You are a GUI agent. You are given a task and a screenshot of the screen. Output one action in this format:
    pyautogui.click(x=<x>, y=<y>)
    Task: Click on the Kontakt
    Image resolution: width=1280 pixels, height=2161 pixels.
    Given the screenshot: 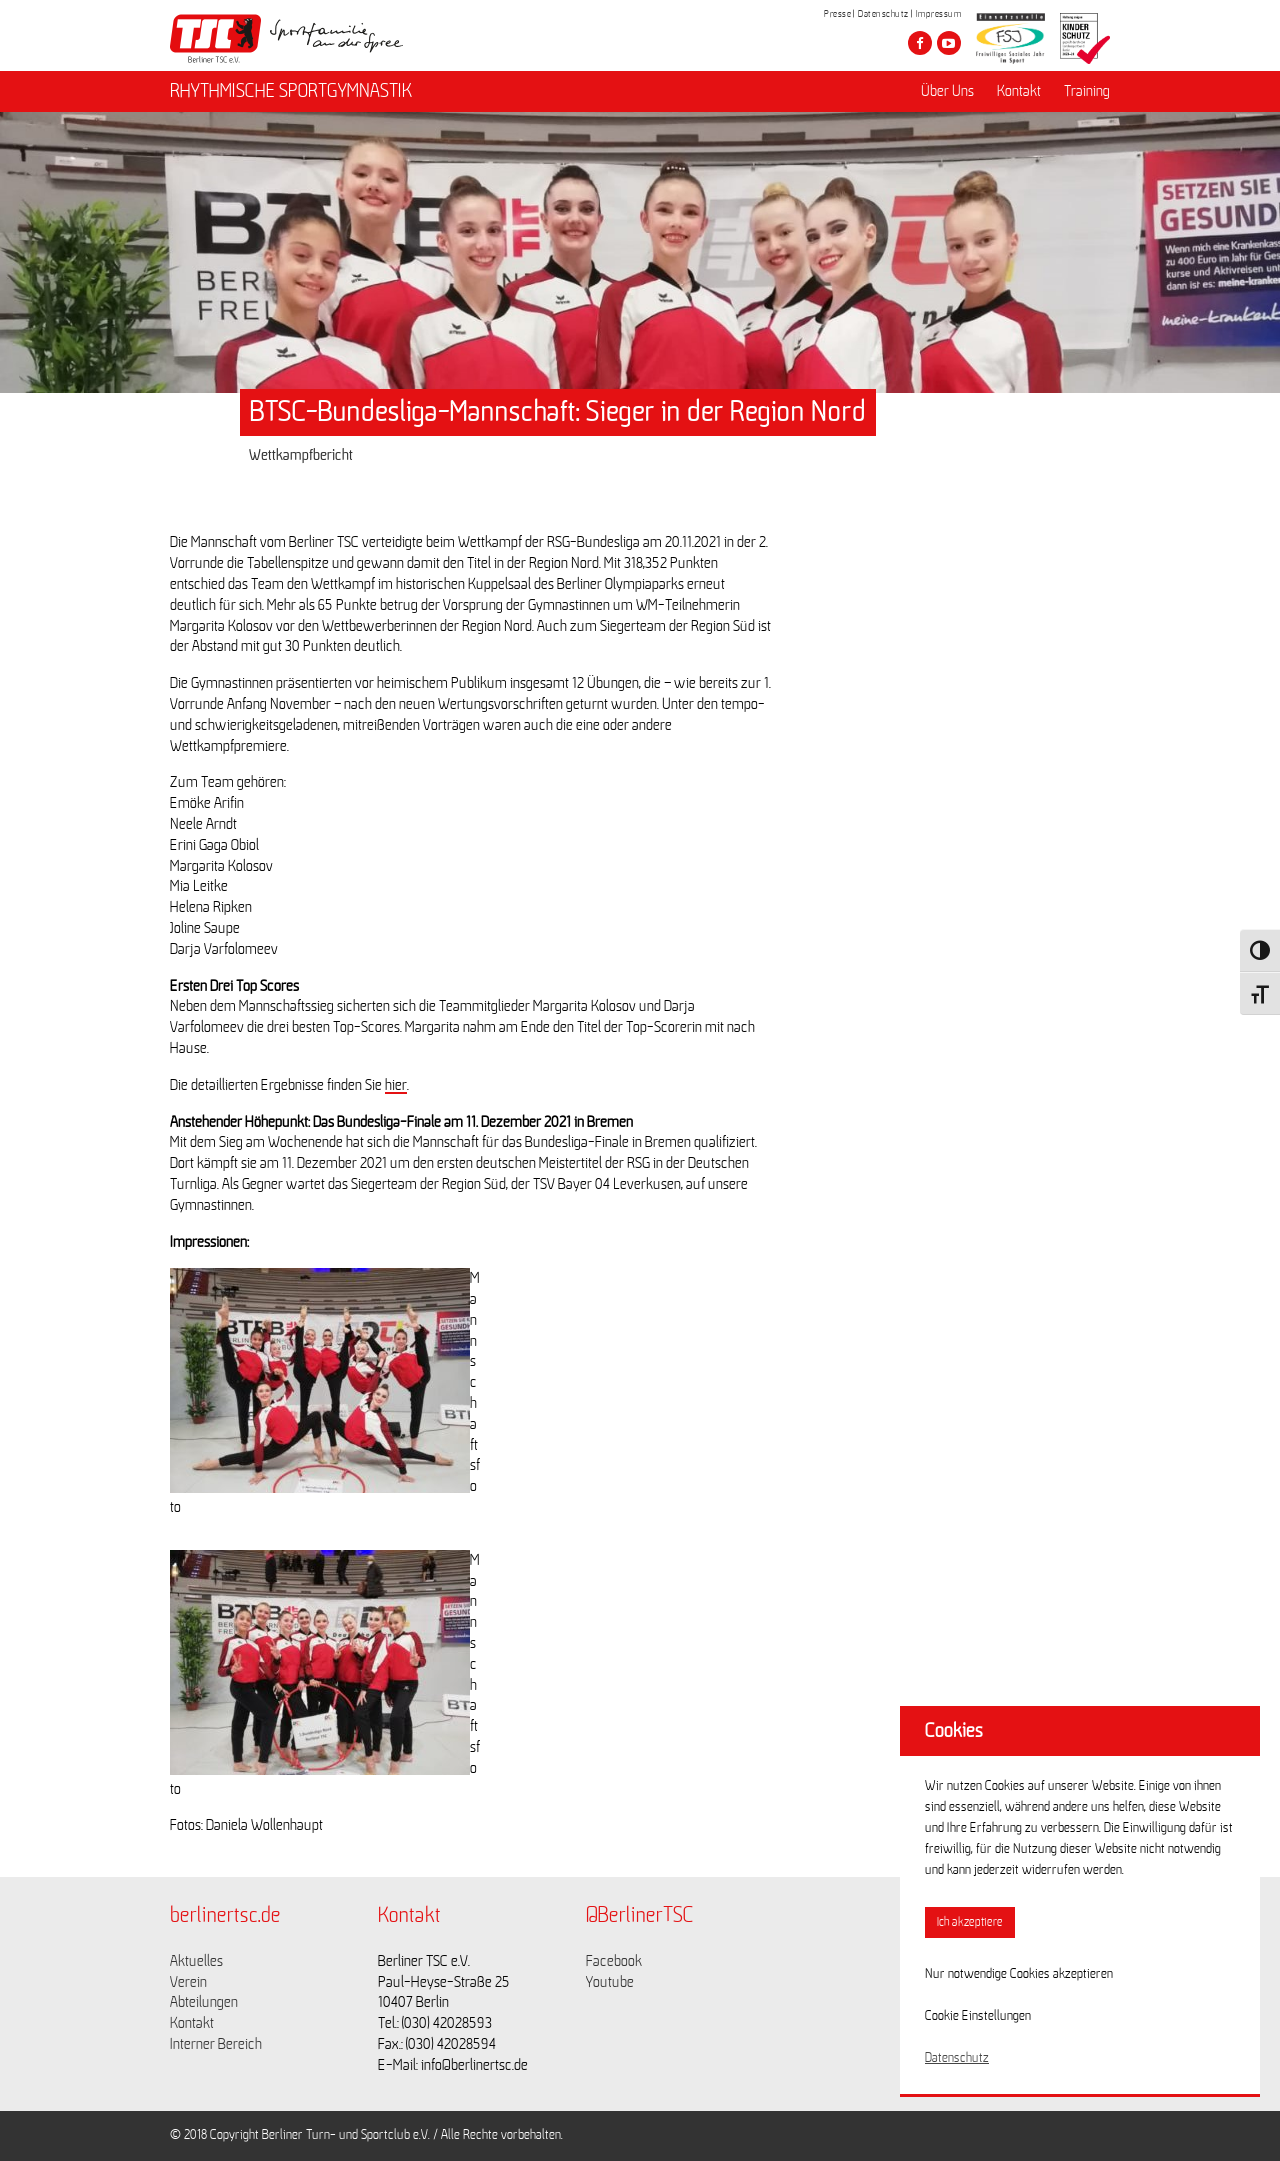 What is the action you would take?
    pyautogui.click(x=1019, y=91)
    